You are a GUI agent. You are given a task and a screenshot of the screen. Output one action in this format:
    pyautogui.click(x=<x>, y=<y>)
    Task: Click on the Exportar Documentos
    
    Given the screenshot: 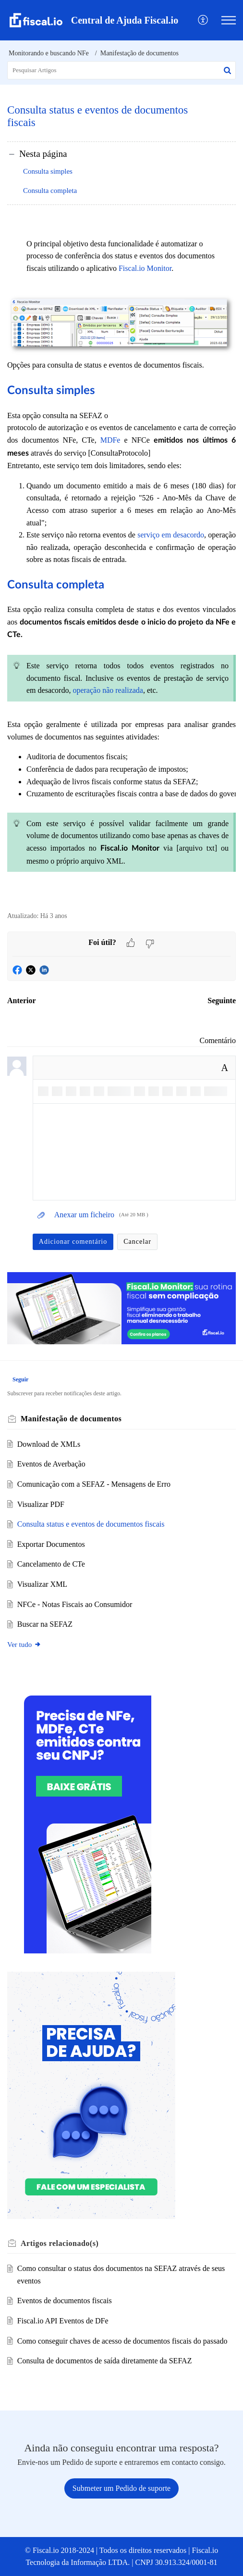 What is the action you would take?
    pyautogui.click(x=51, y=1544)
    